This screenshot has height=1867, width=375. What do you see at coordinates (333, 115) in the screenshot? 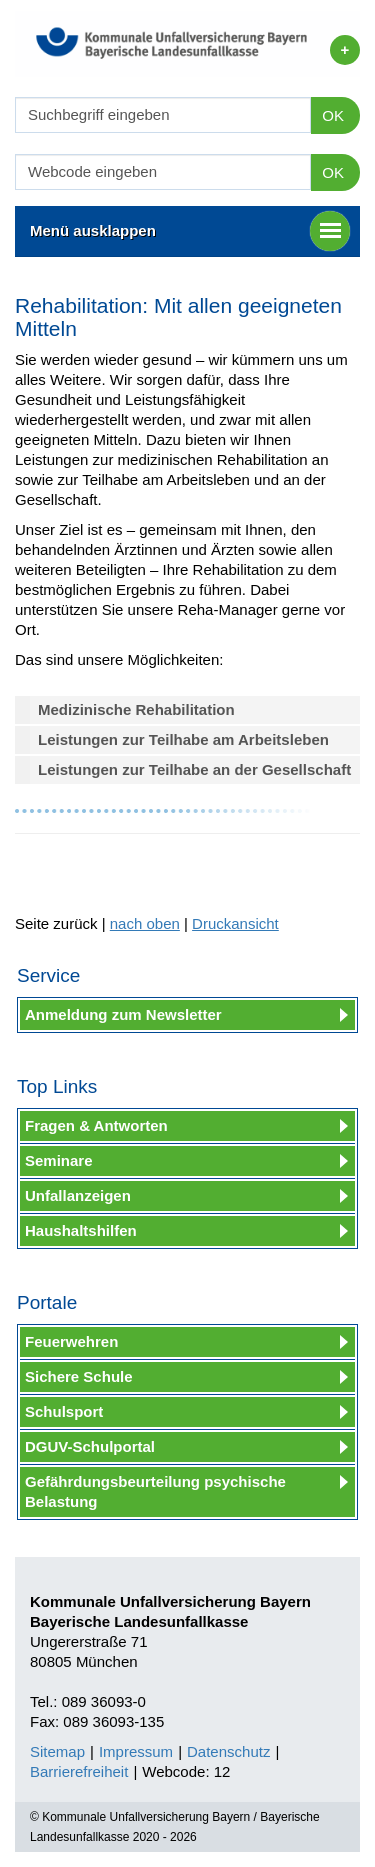
I see `OK` at bounding box center [333, 115].